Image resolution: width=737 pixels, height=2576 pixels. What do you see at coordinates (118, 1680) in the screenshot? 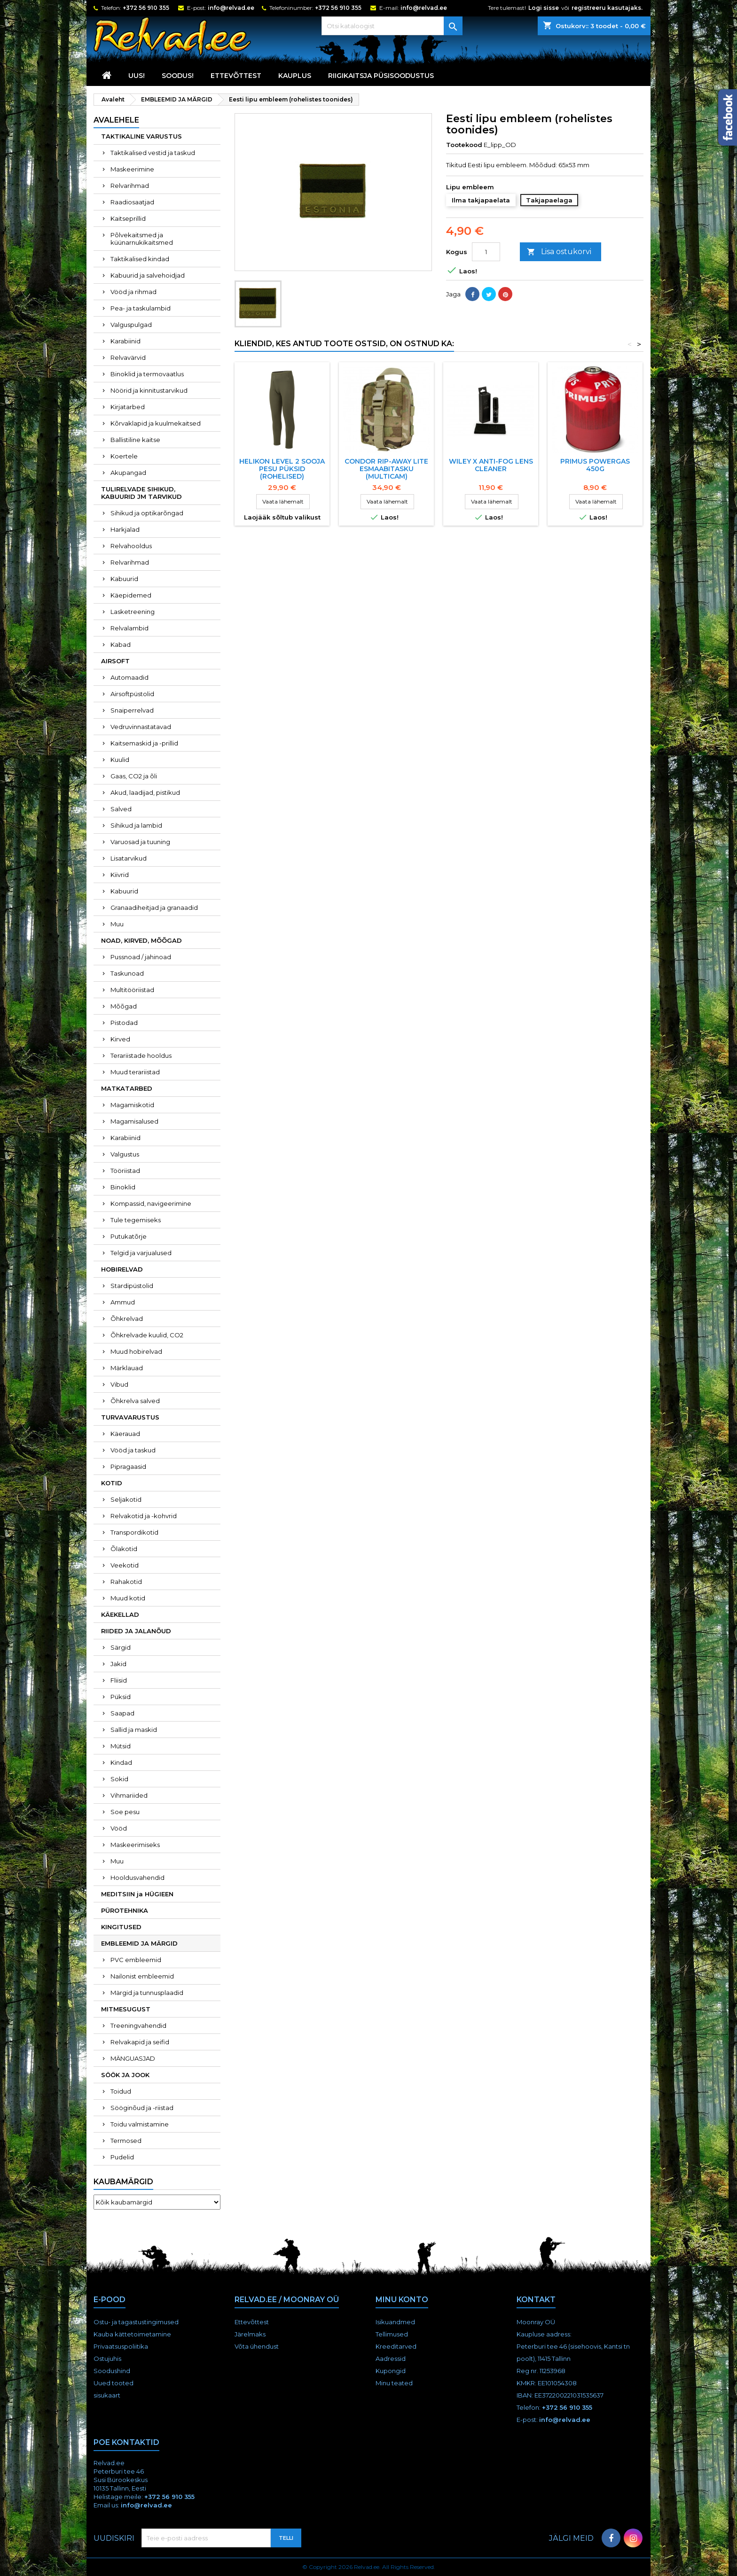
I see `Fliisid` at bounding box center [118, 1680].